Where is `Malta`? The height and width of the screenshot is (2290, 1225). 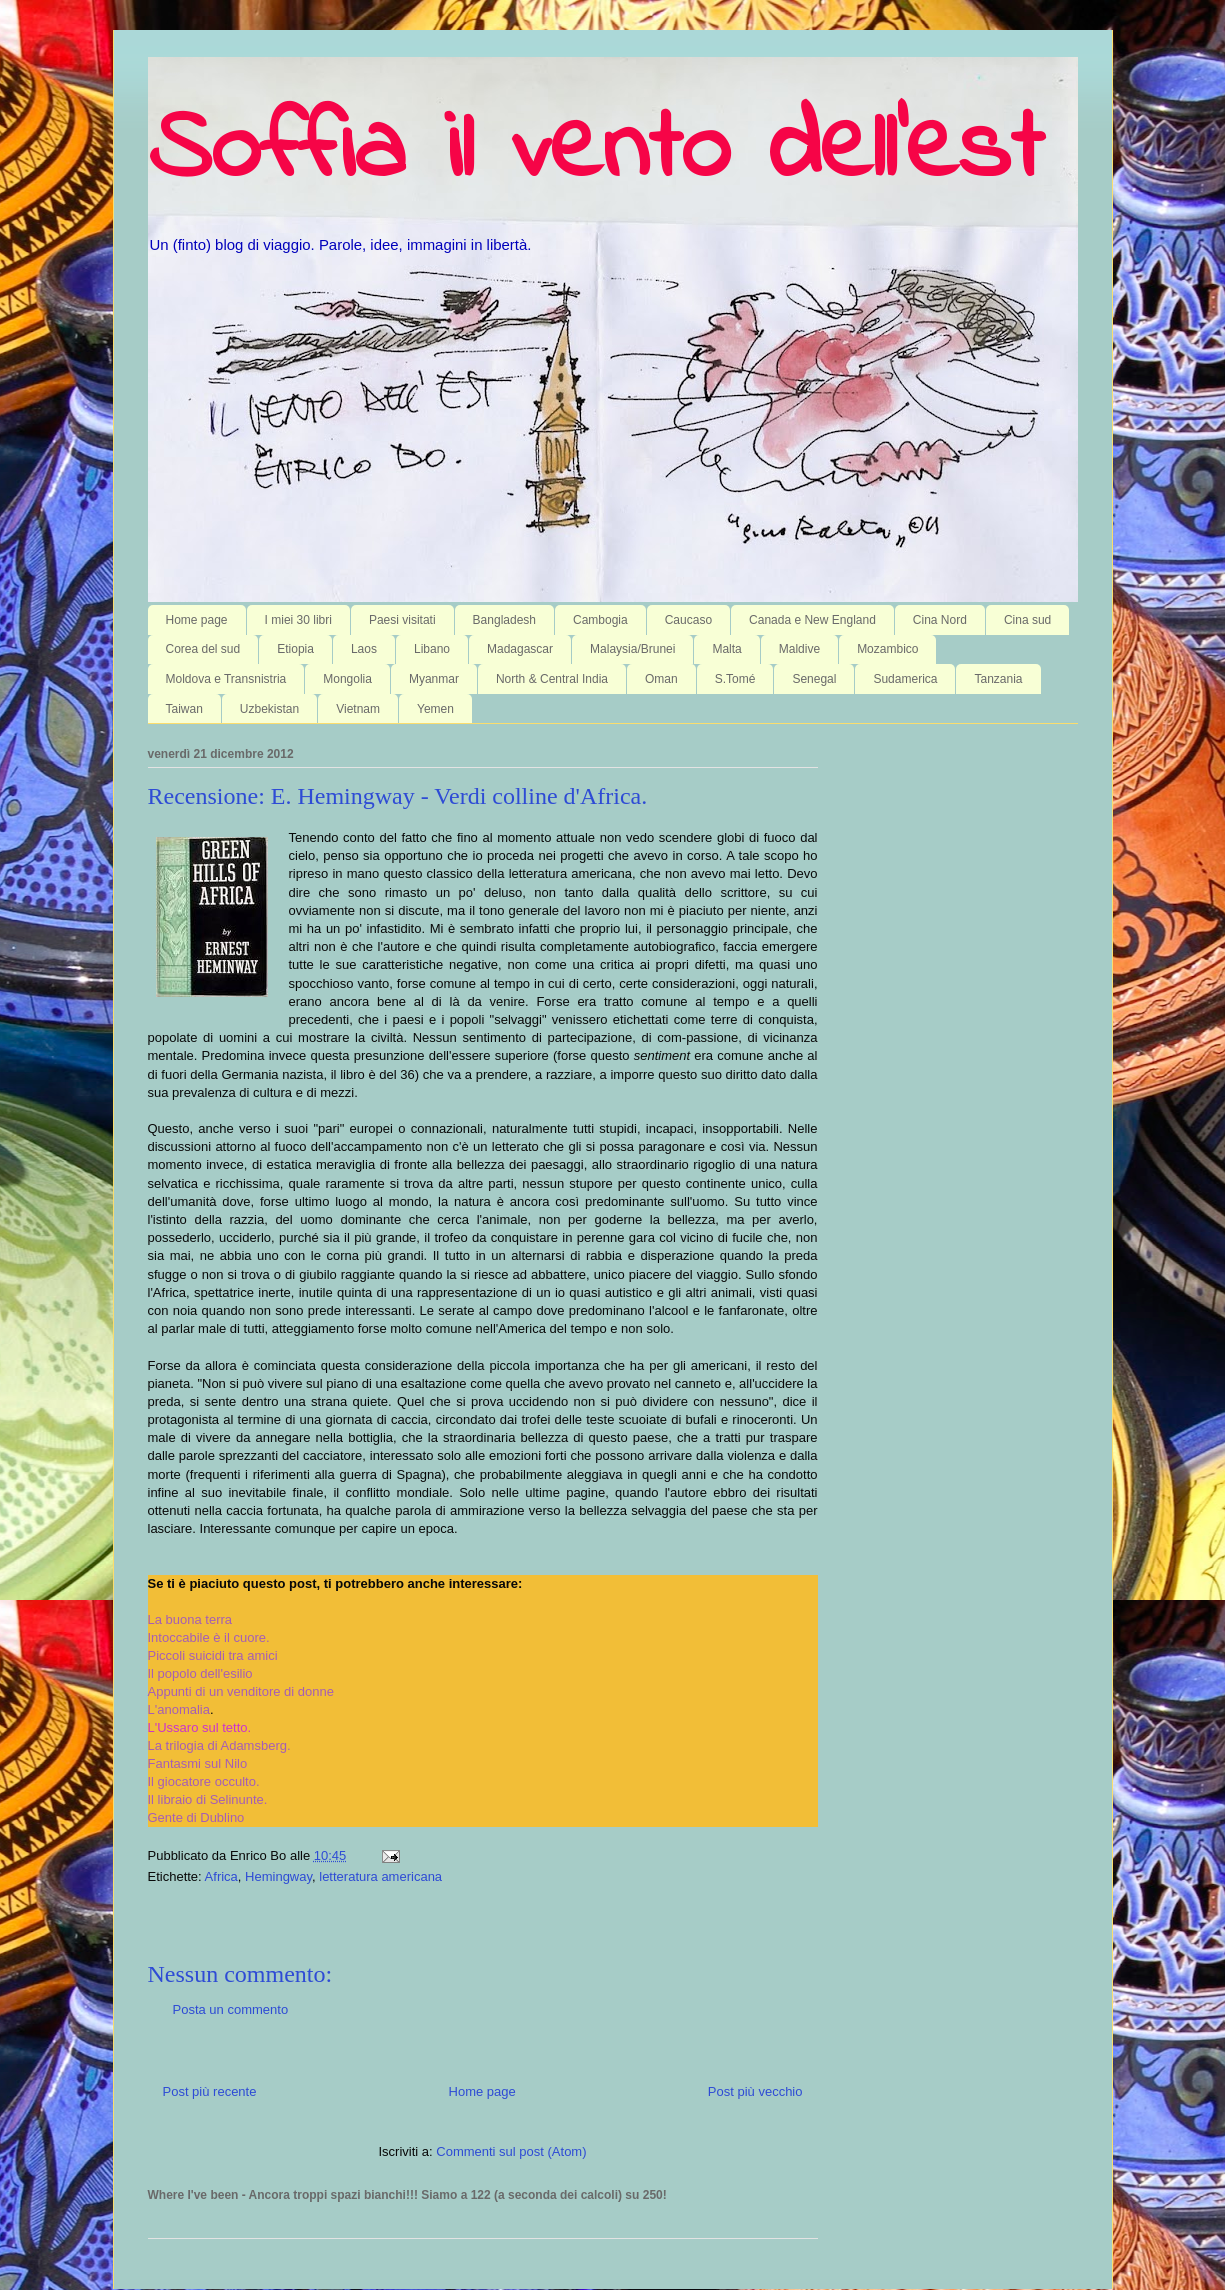 Malta is located at coordinates (726, 649).